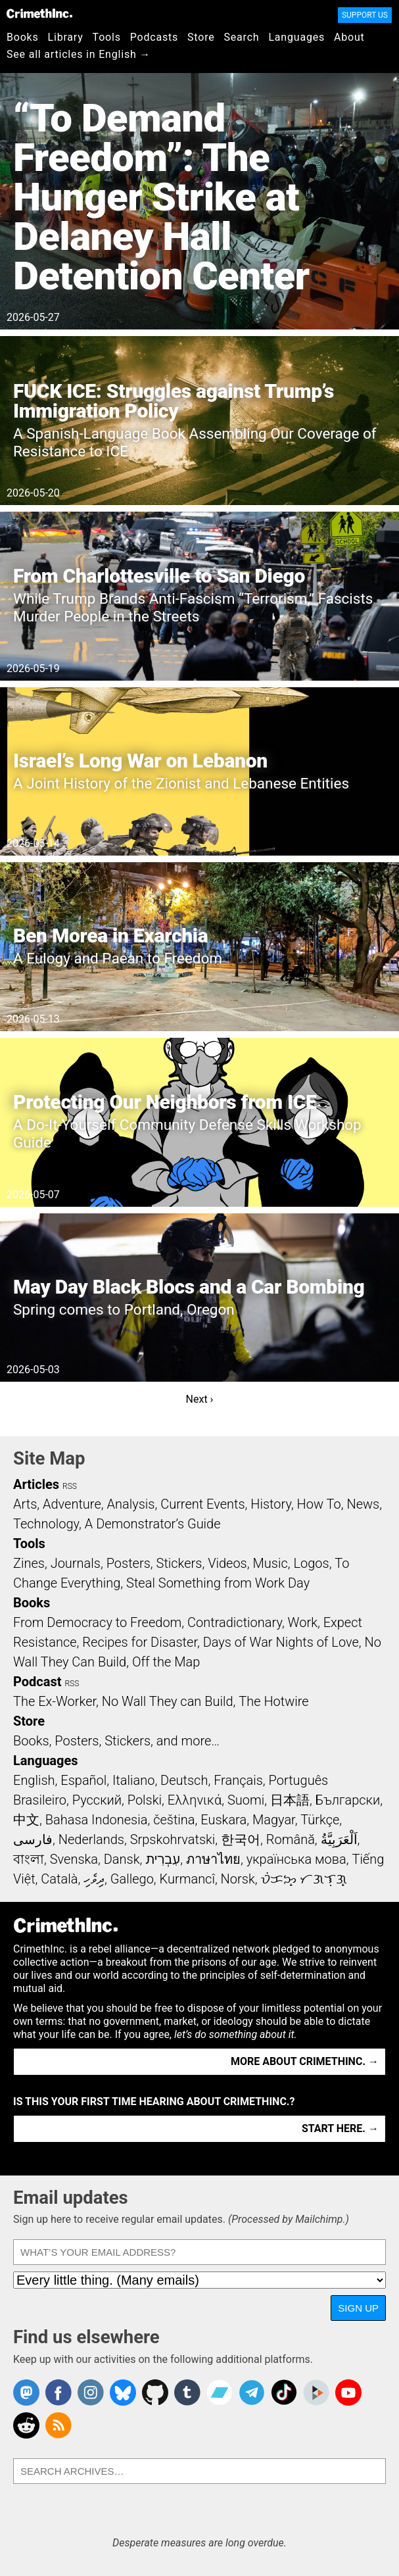 The height and width of the screenshot is (2576, 399). What do you see at coordinates (116, 1741) in the screenshot?
I see `Books, Posters, Stickers, and more…` at bounding box center [116, 1741].